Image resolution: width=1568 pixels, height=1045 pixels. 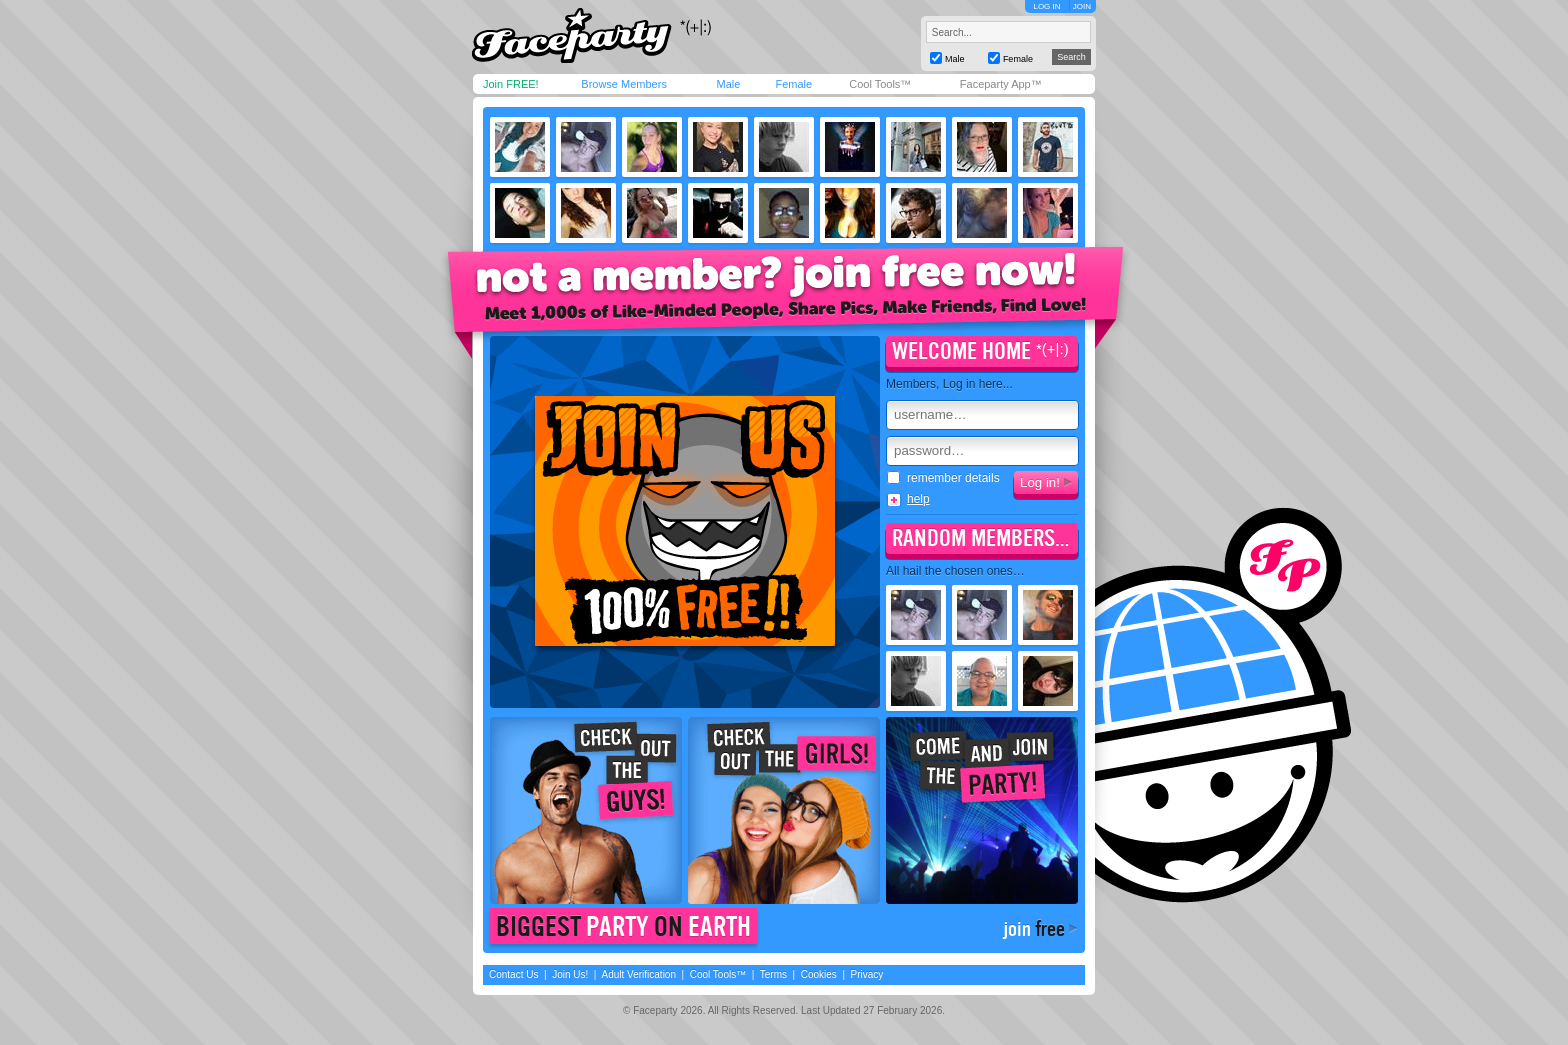 I want to click on Join FREE!, so click(x=511, y=84).